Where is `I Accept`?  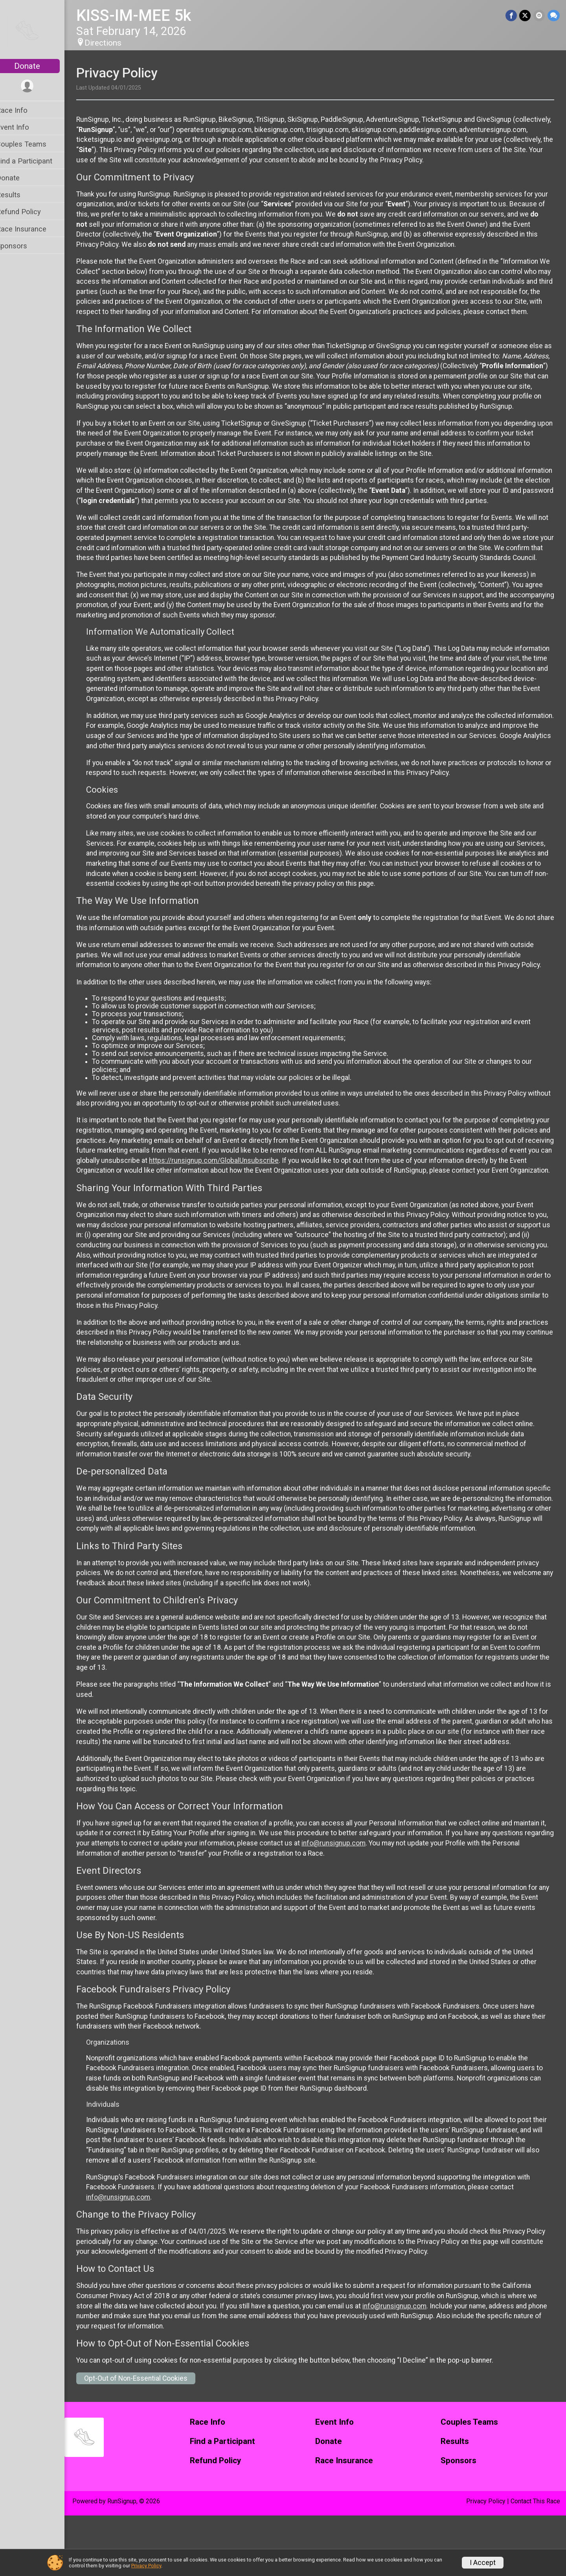
I Accept is located at coordinates (483, 2563).